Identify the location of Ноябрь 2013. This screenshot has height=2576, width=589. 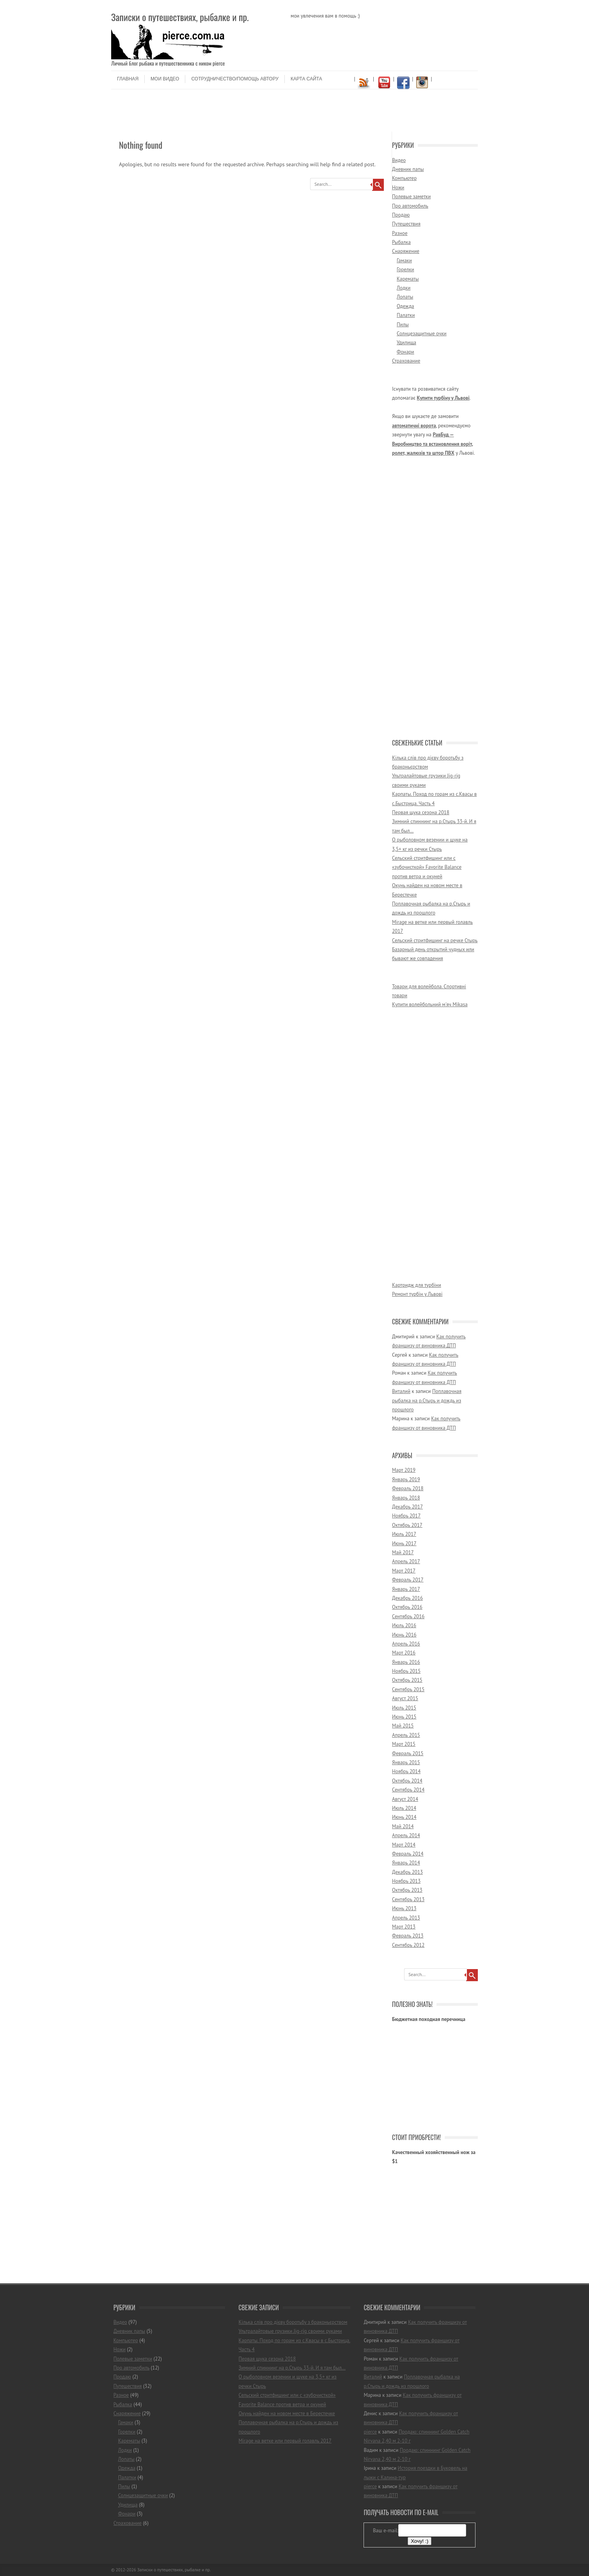
(406, 1881).